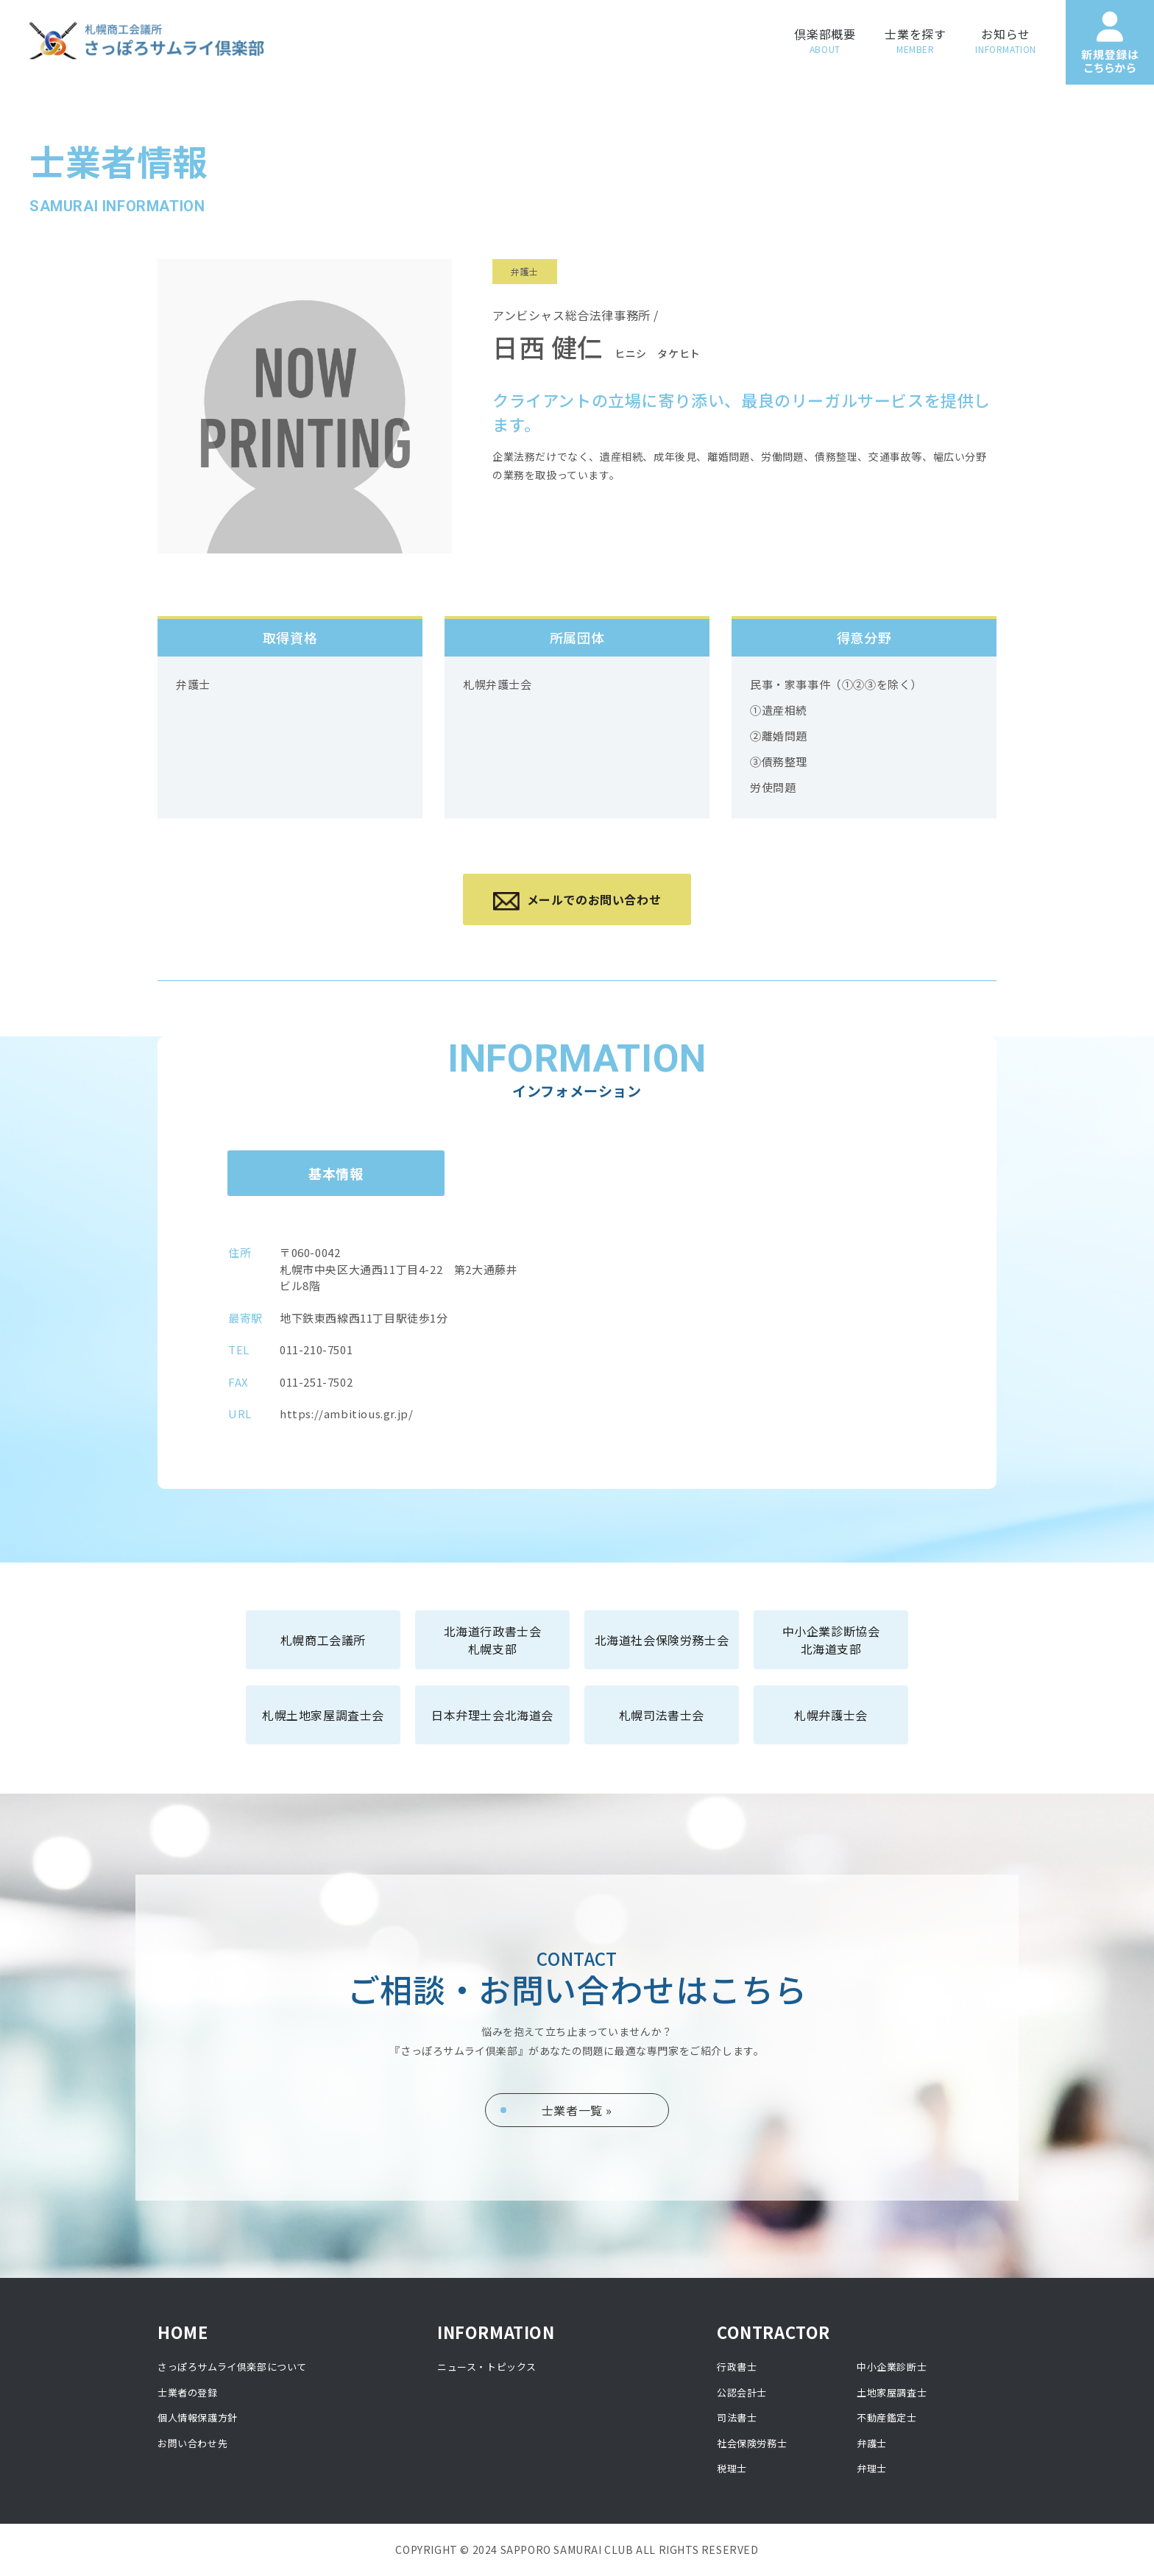  What do you see at coordinates (732, 2468) in the screenshot?
I see `税理士` at bounding box center [732, 2468].